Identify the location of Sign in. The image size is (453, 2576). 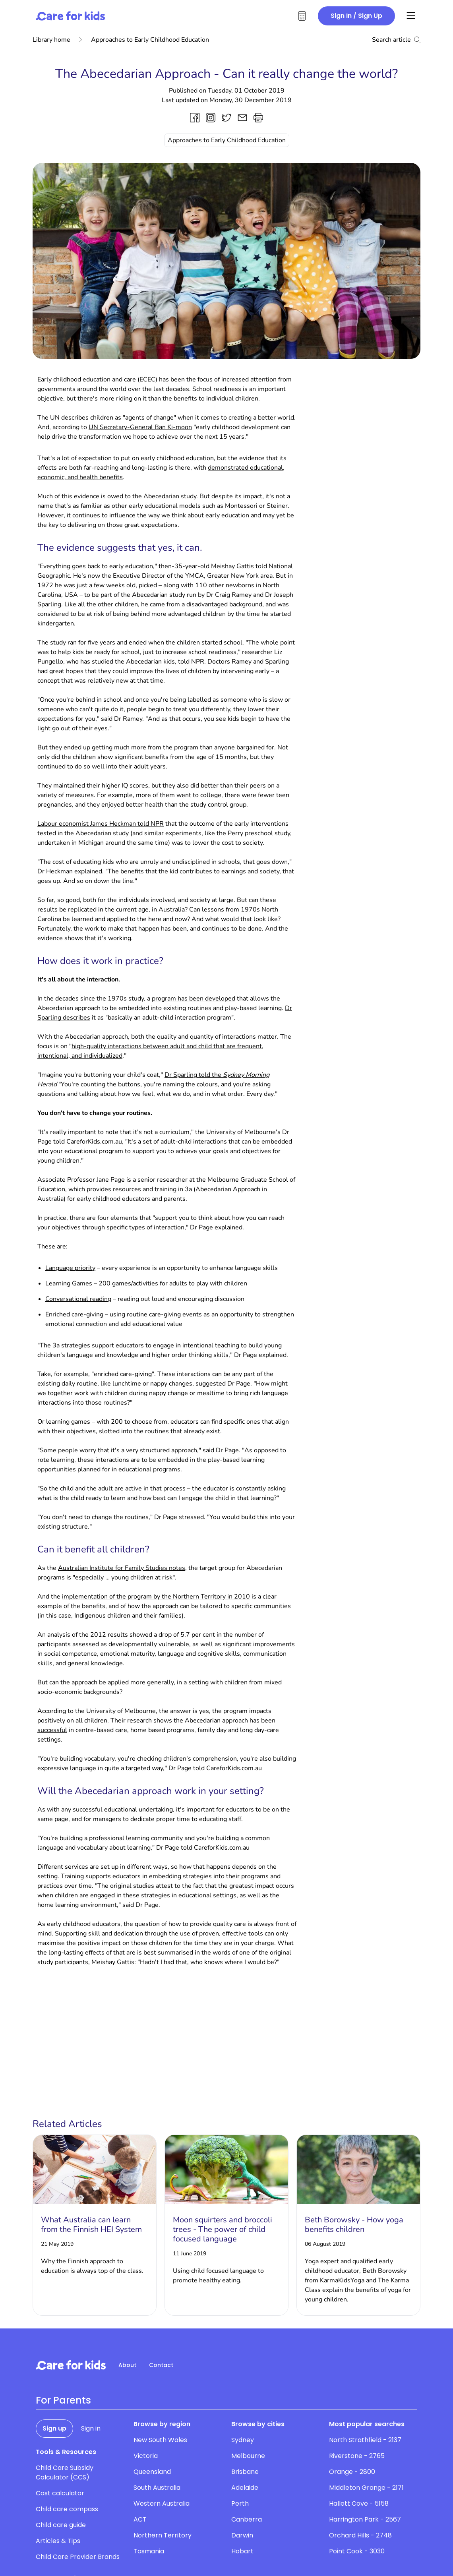
(91, 2428).